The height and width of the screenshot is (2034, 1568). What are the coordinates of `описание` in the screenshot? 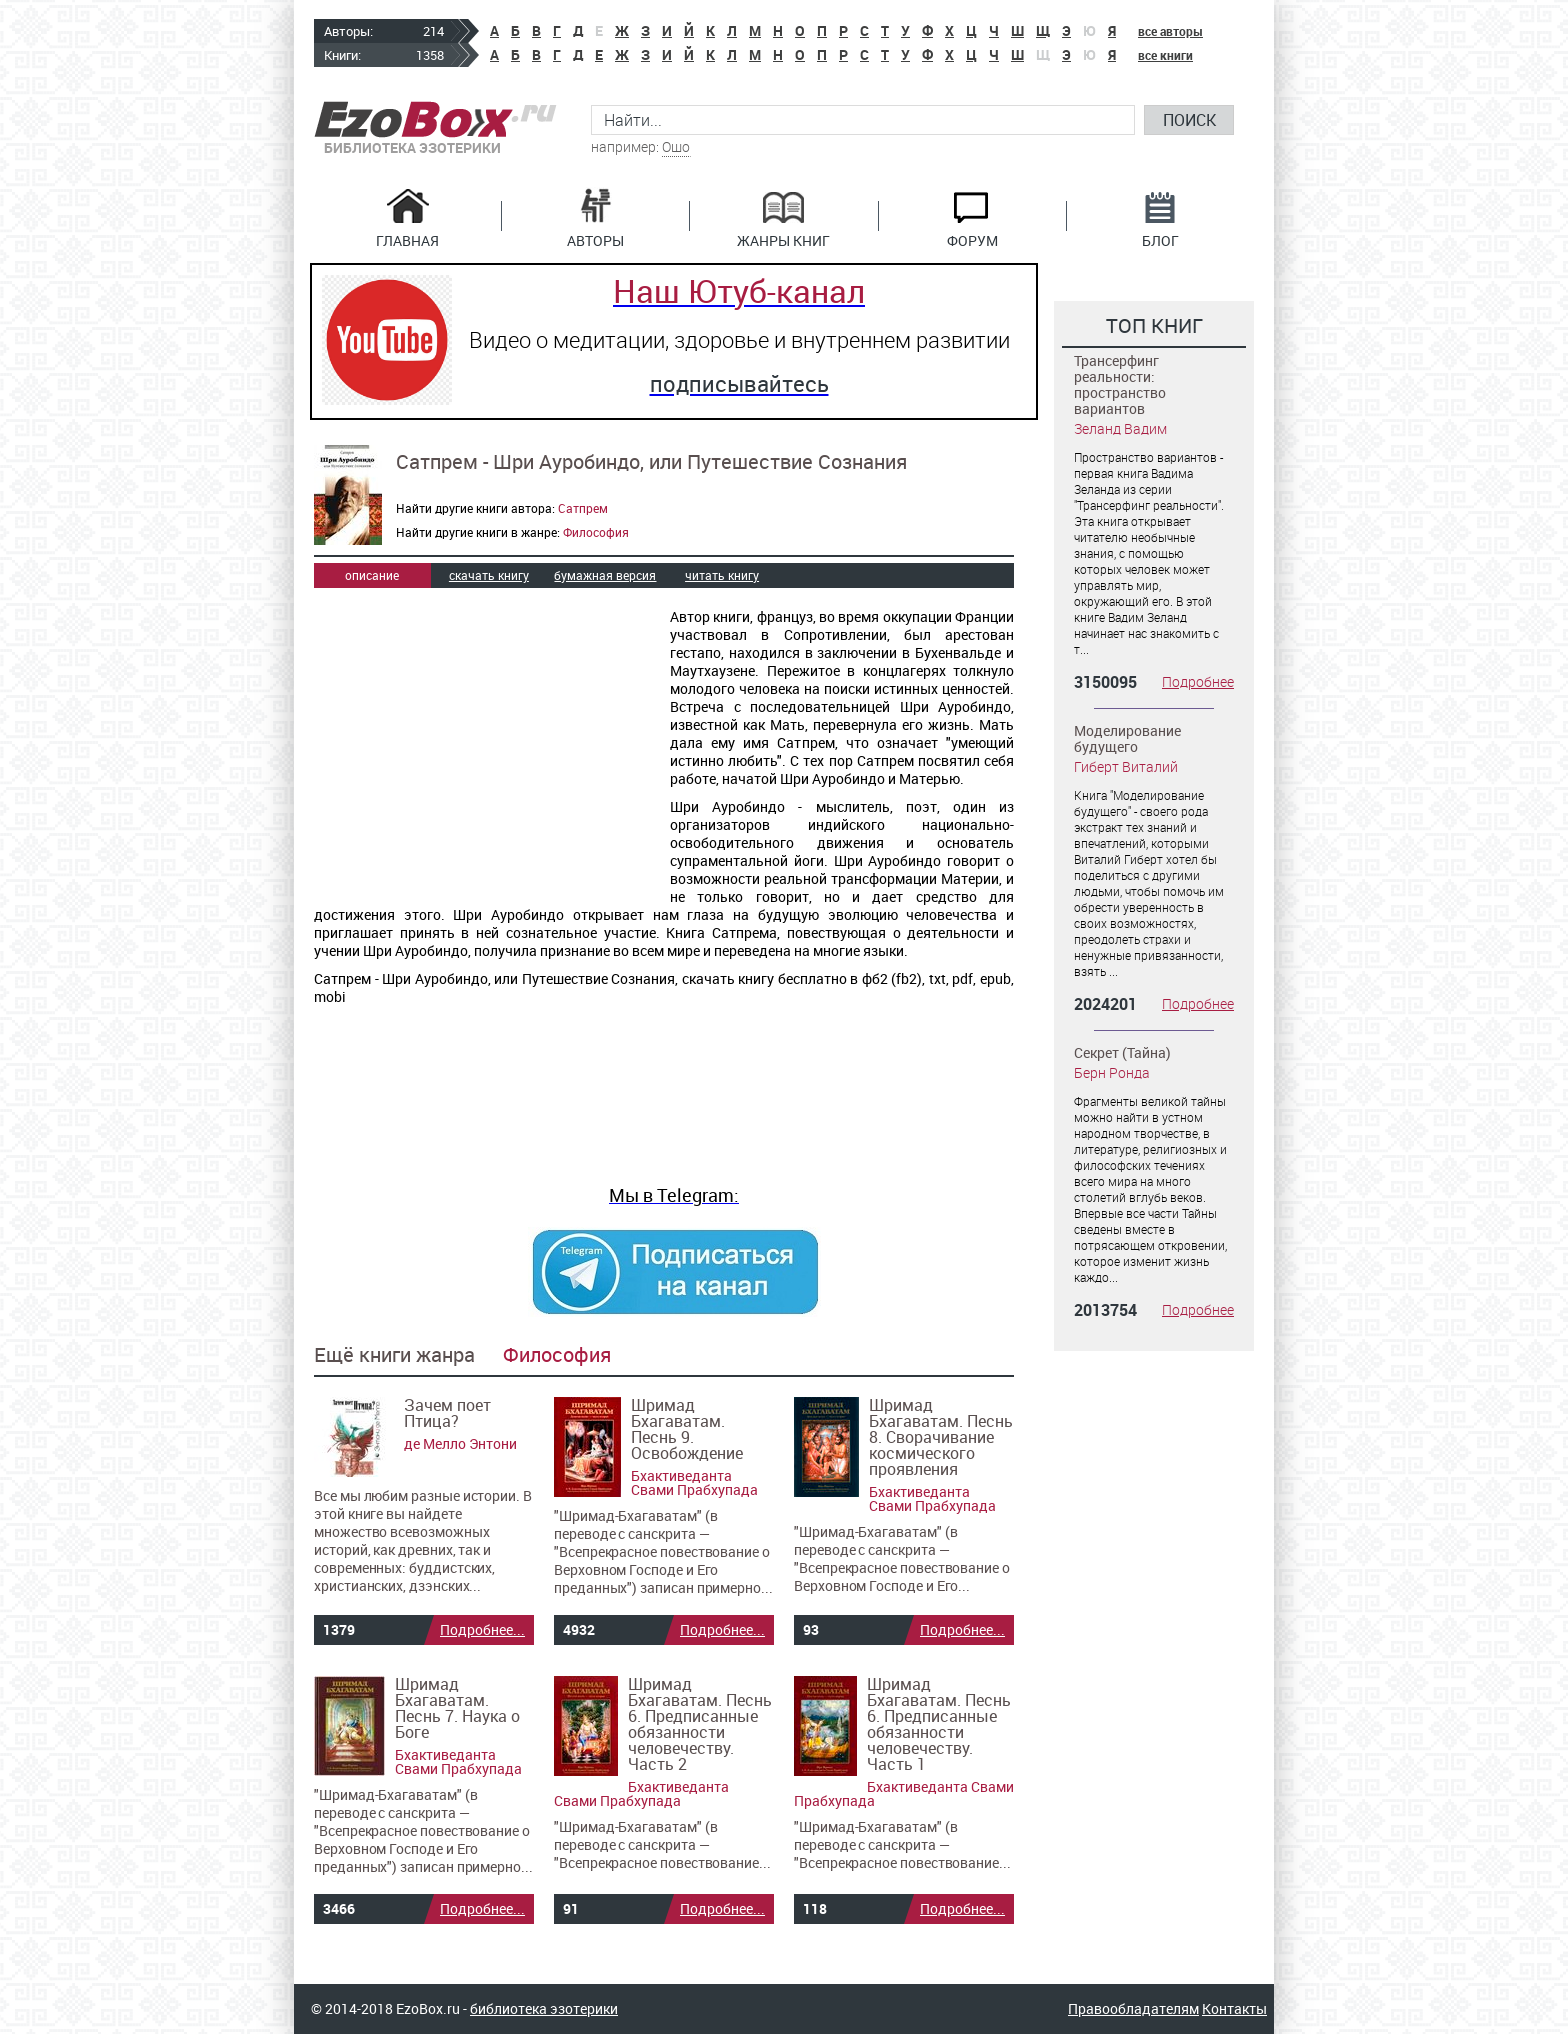 It's located at (372, 575).